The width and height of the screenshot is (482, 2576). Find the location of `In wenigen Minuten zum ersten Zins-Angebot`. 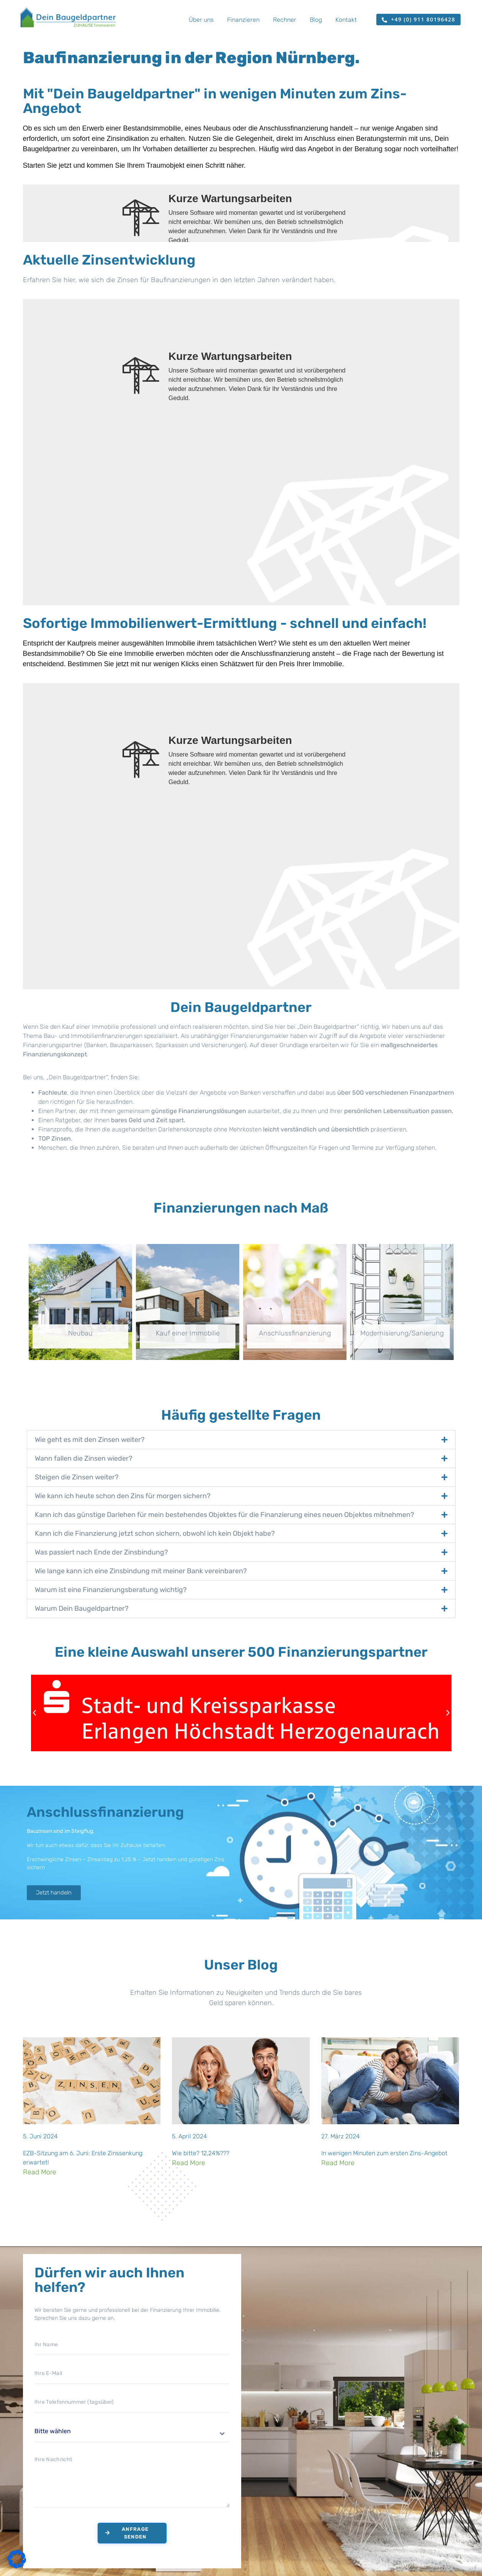

In wenigen Minuten zum ersten Zins-Angebot is located at coordinates (384, 2153).